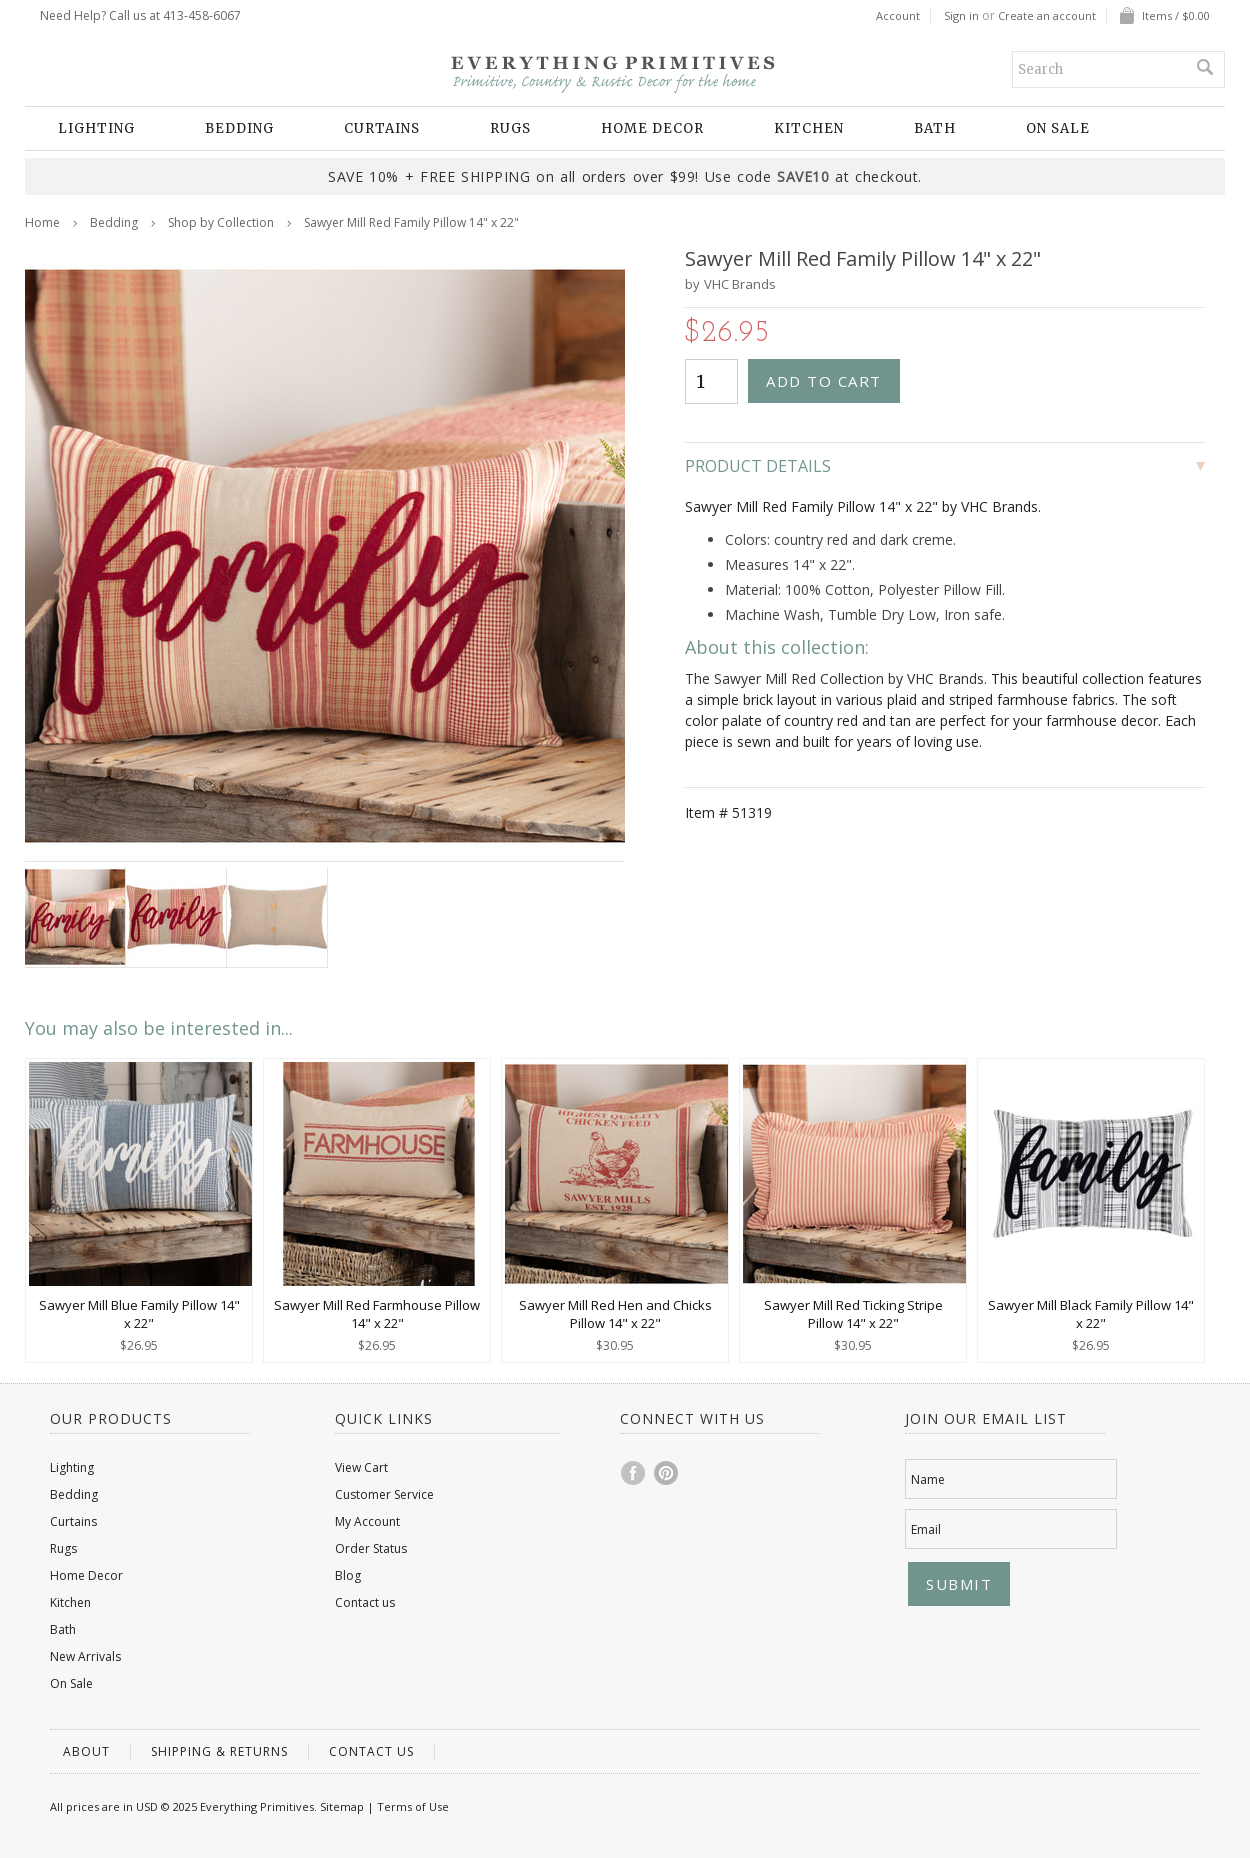  What do you see at coordinates (85, 1656) in the screenshot?
I see `New Arrivals` at bounding box center [85, 1656].